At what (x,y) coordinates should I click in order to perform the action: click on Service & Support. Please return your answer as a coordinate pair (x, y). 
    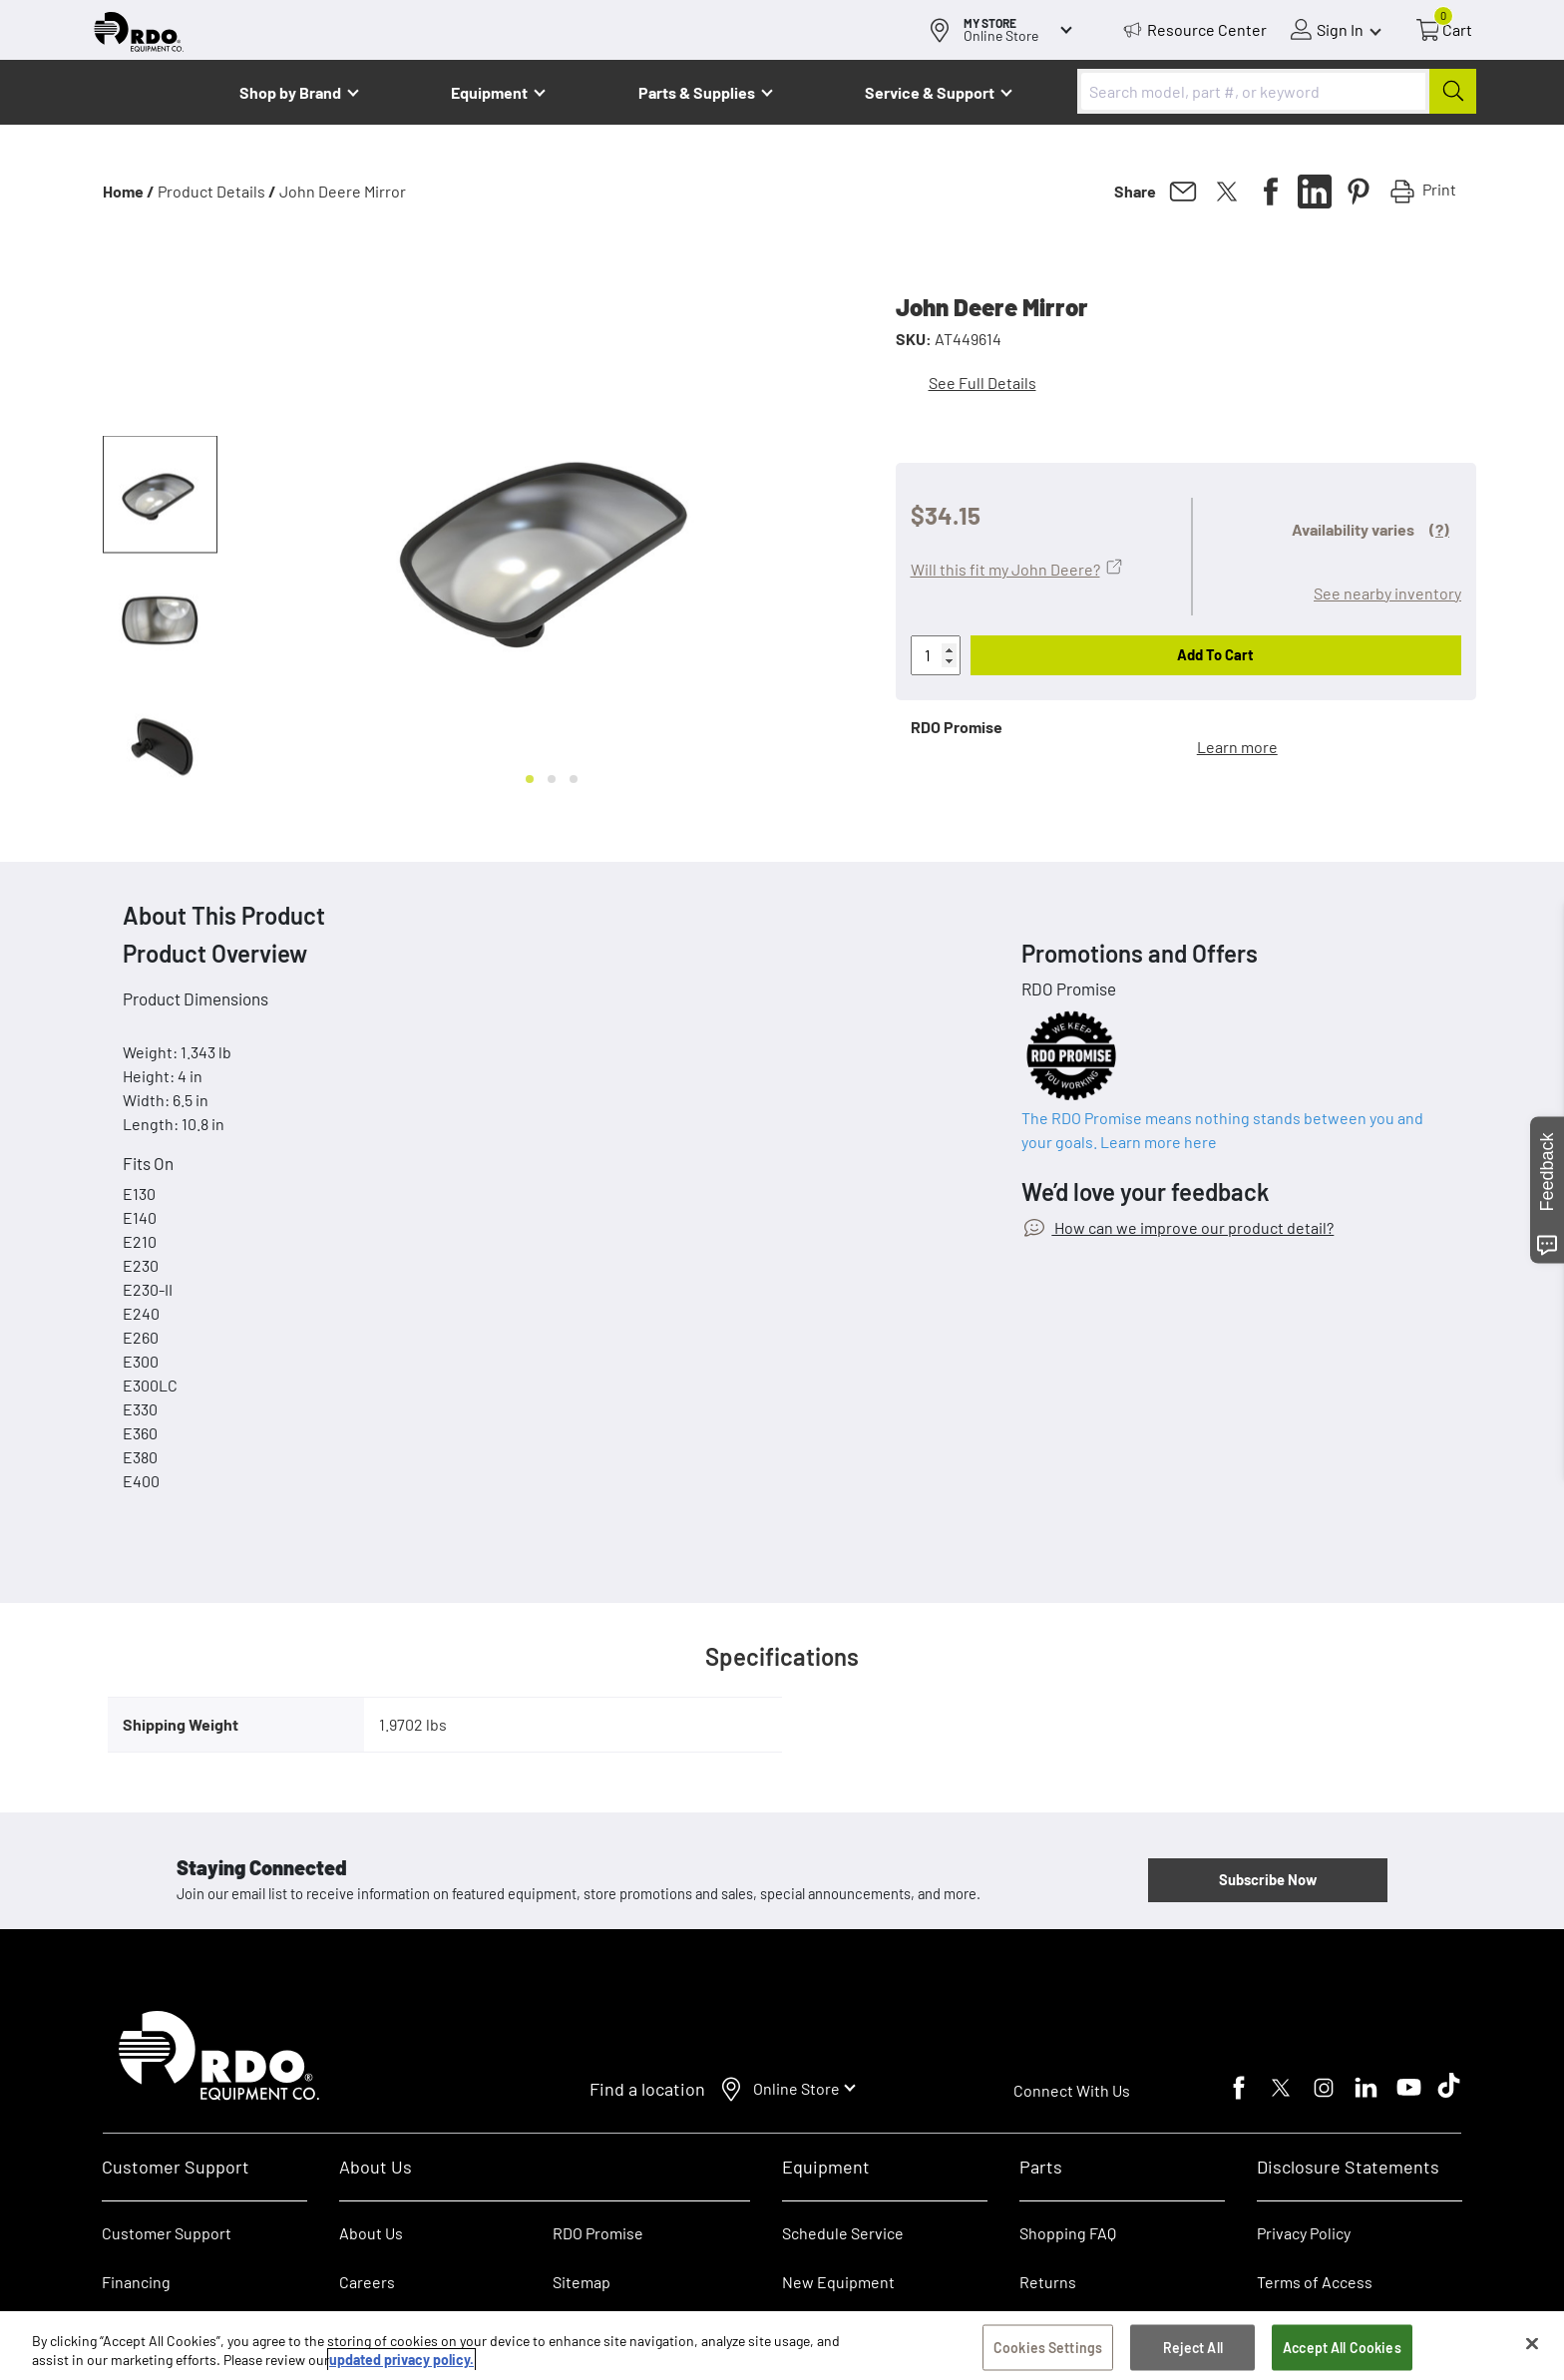
    Looking at the image, I should click on (929, 92).